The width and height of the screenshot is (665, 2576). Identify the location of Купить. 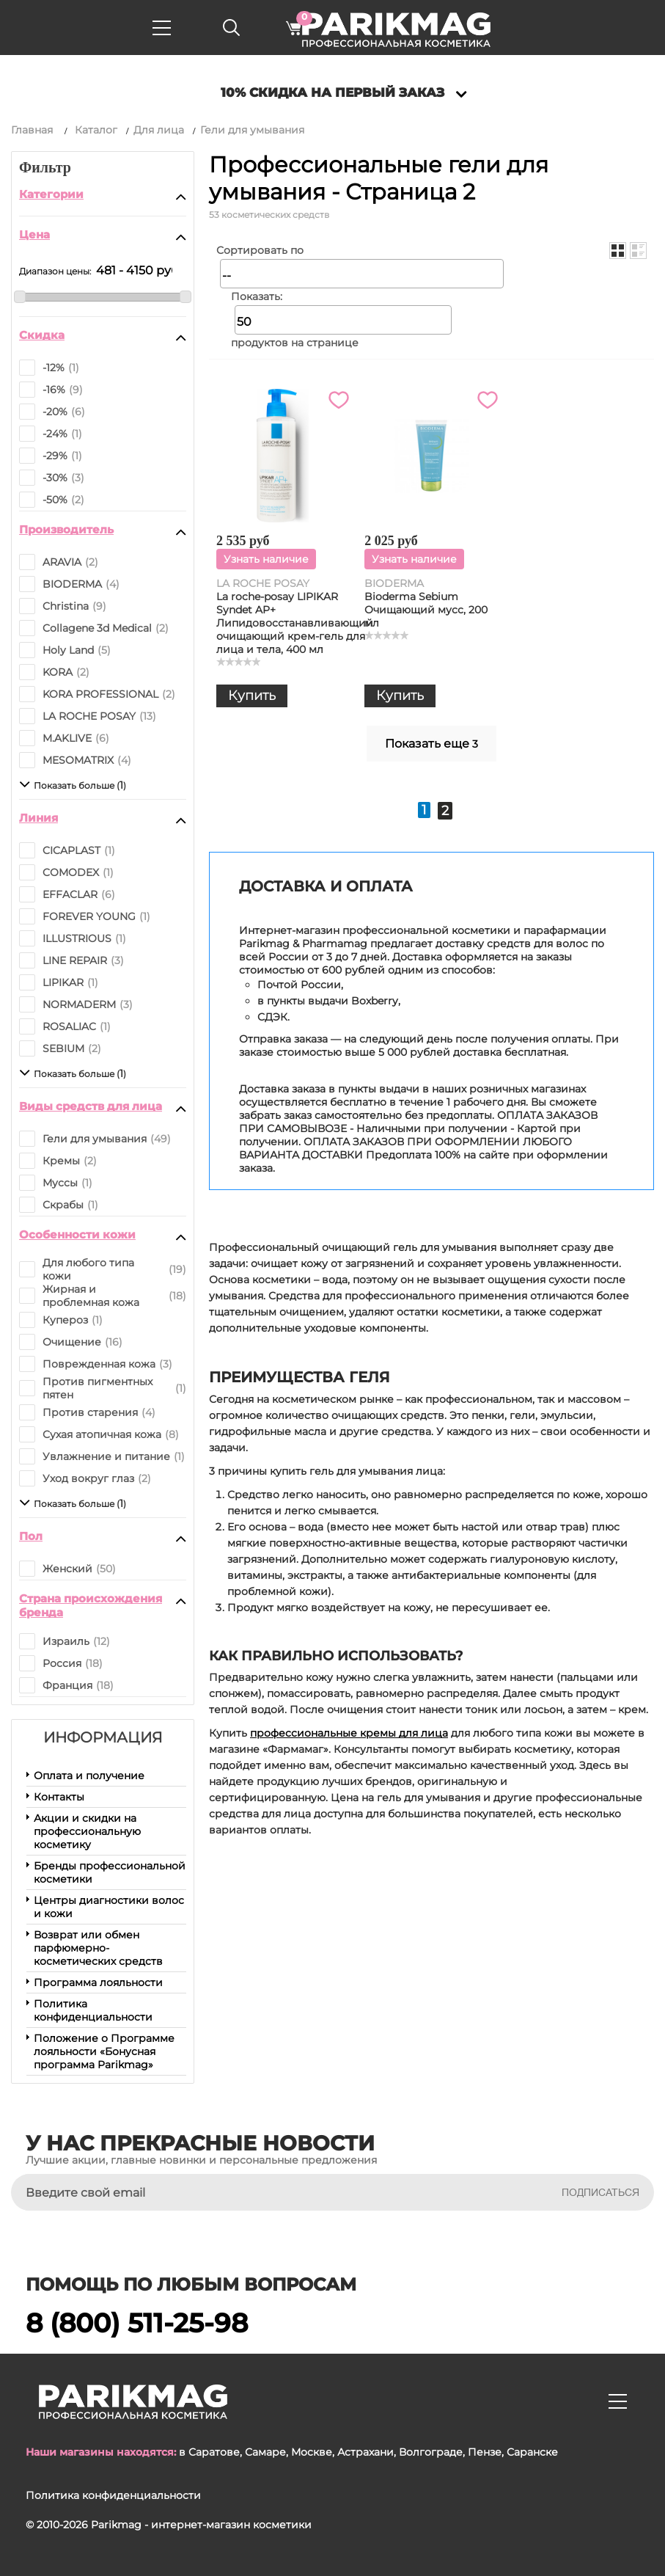
(252, 695).